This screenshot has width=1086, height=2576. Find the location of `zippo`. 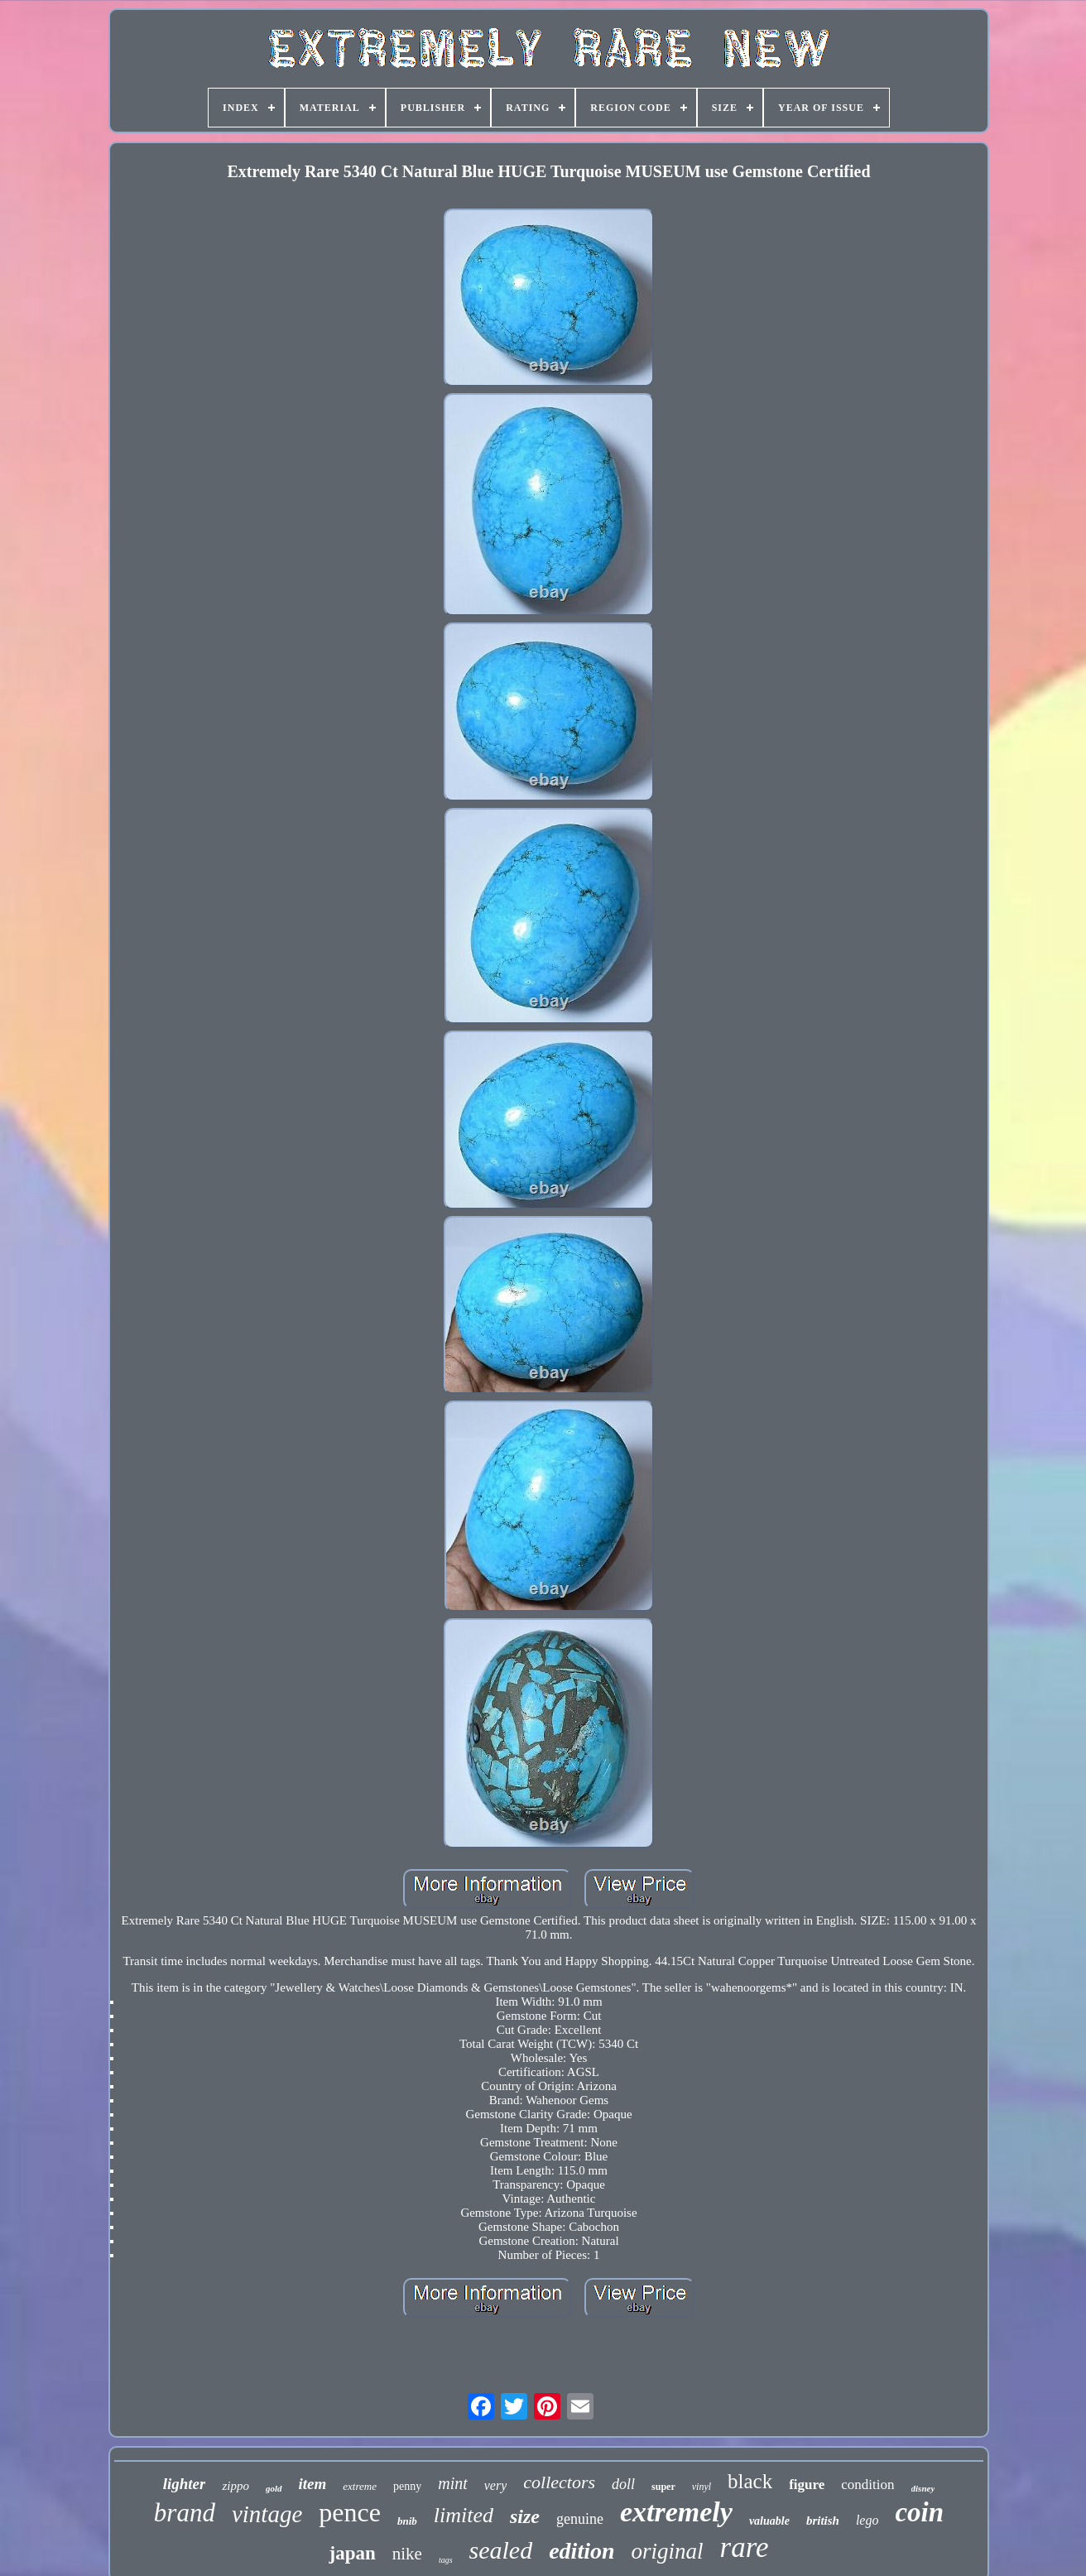

zippo is located at coordinates (235, 2485).